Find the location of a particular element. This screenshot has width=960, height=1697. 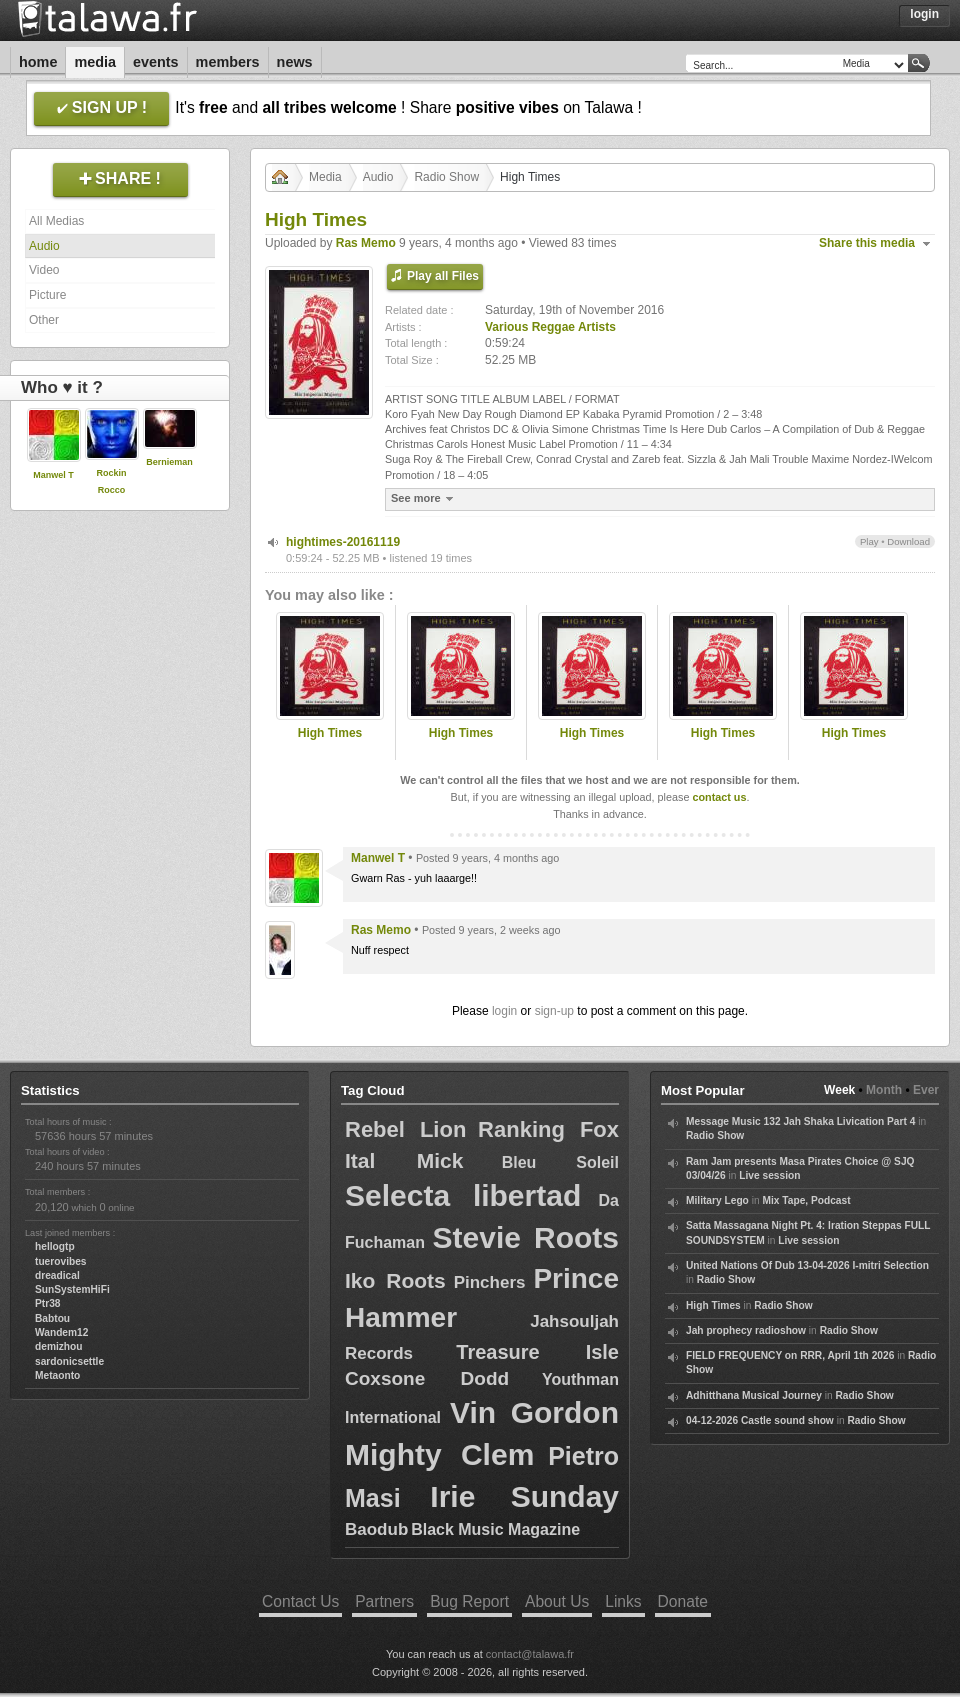

Vin Gordon is located at coordinates (534, 1412).